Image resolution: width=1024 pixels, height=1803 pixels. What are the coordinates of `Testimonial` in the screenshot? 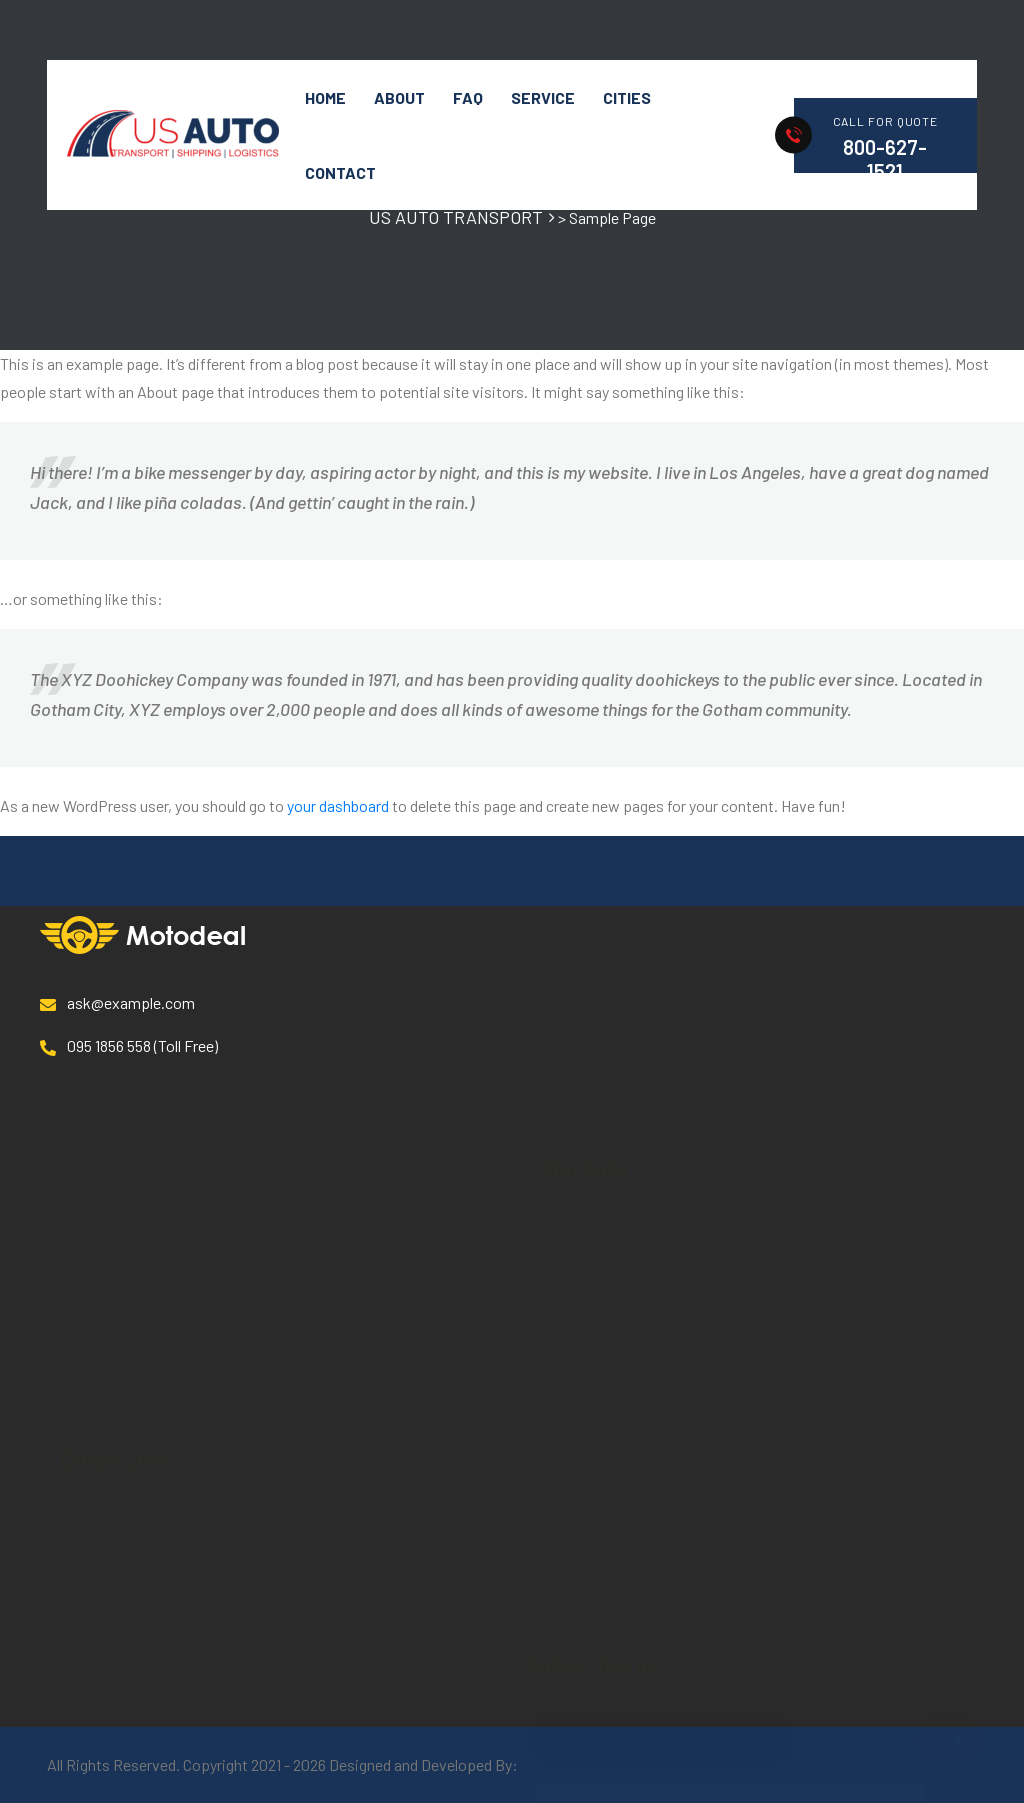 It's located at (99, 1393).